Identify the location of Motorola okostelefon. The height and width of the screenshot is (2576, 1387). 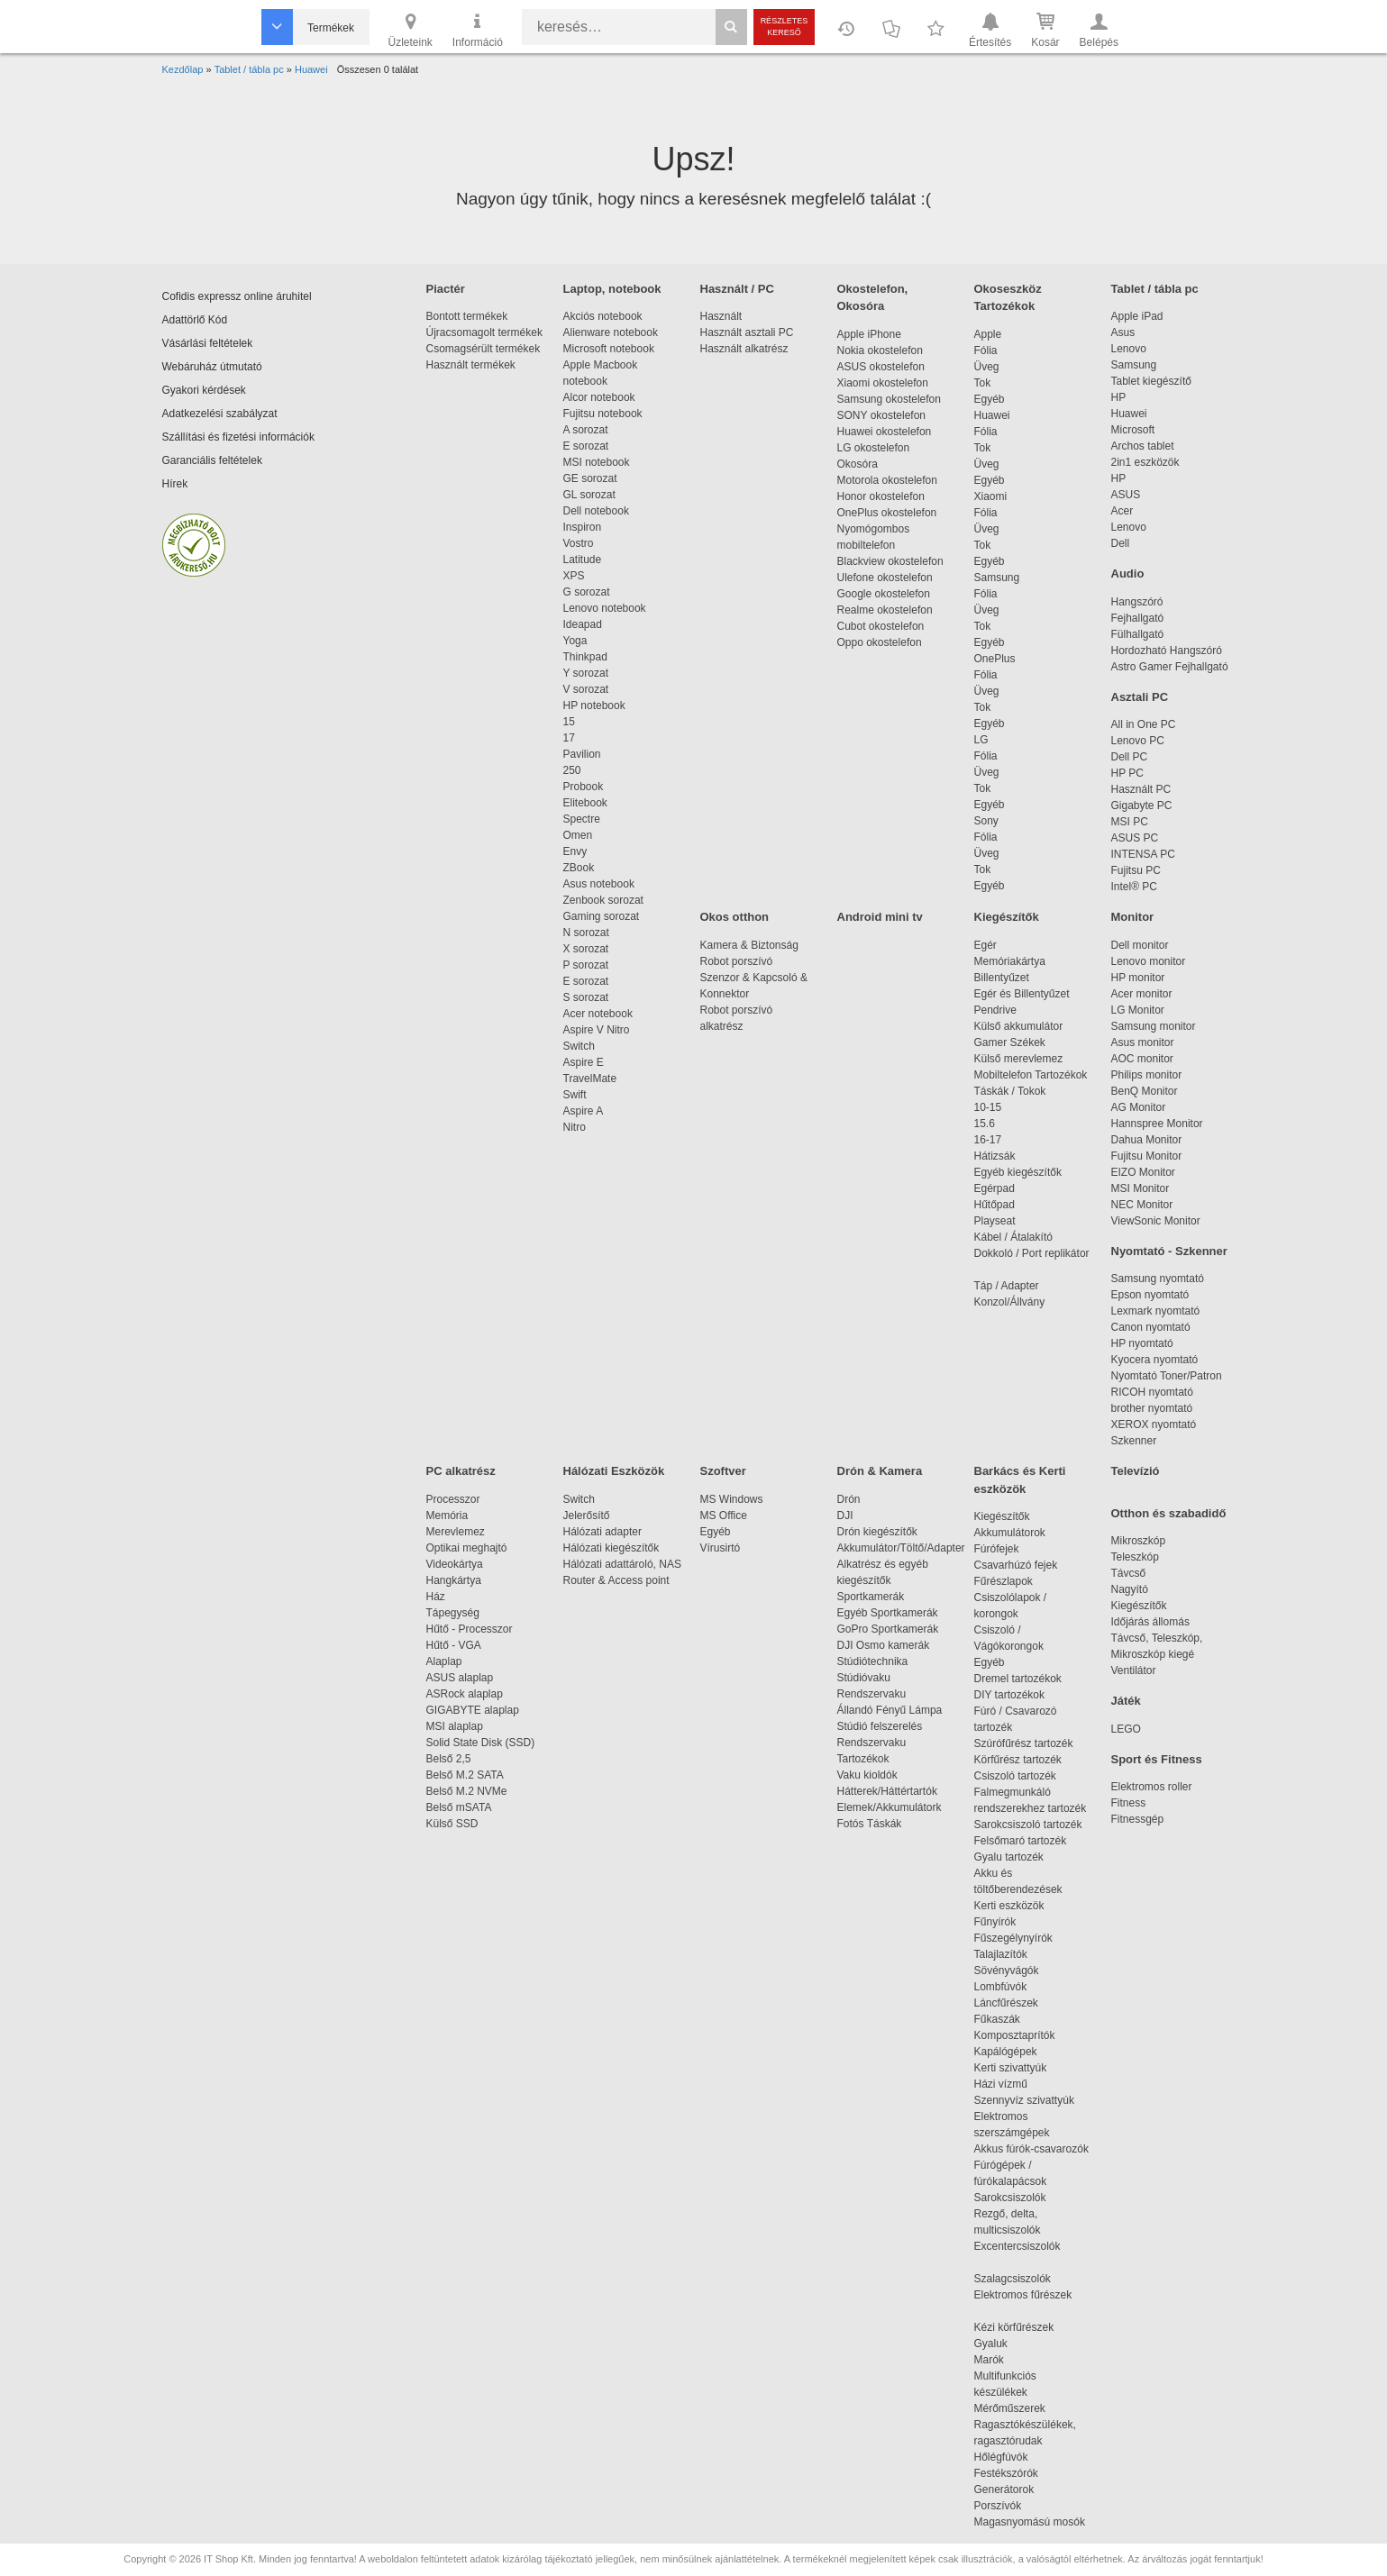
(887, 480).